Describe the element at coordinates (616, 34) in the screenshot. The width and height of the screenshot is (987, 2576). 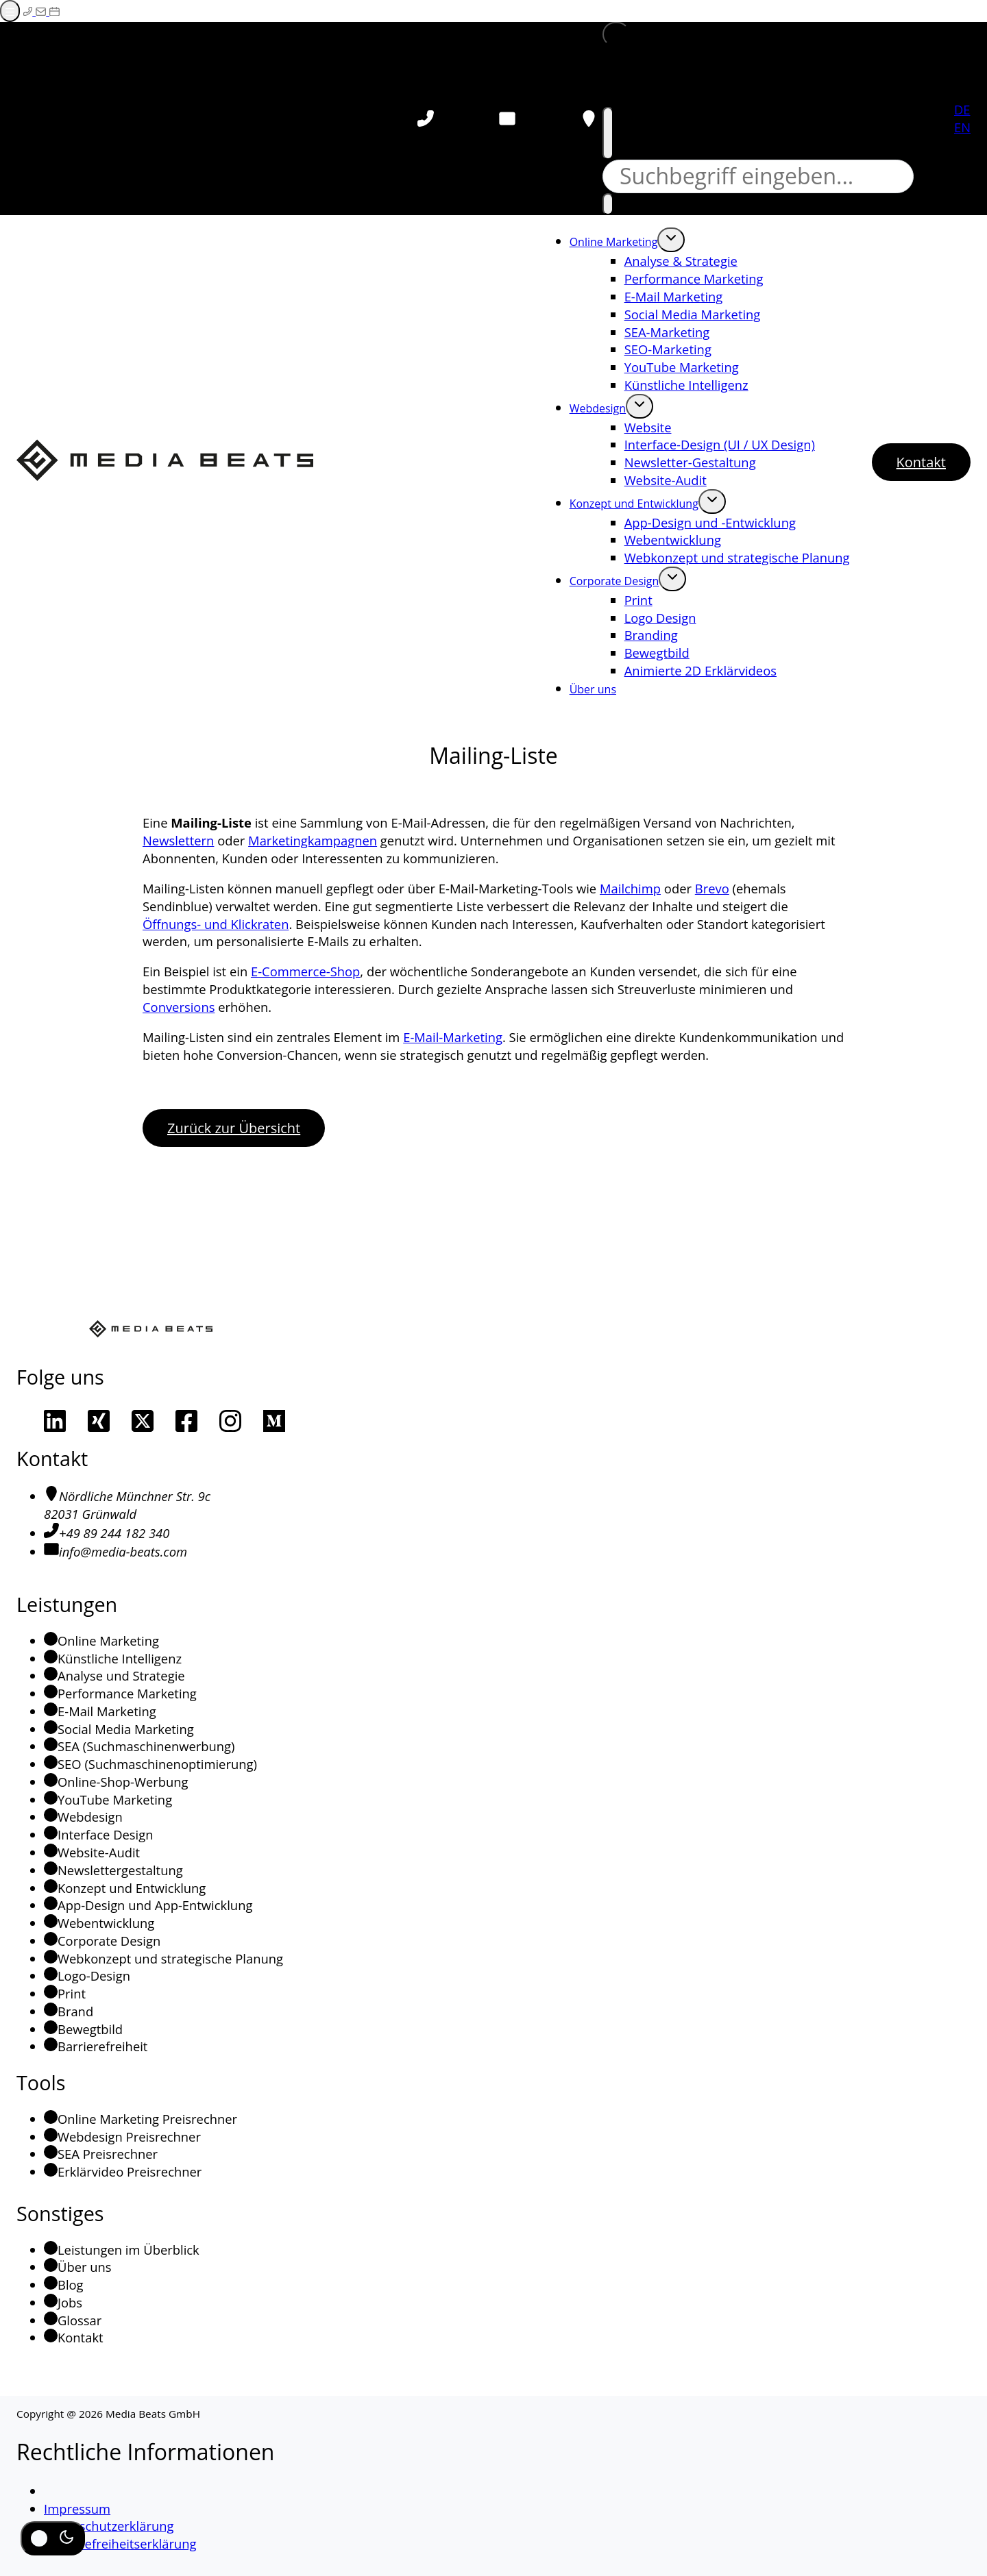
I see `[button]` at that location.